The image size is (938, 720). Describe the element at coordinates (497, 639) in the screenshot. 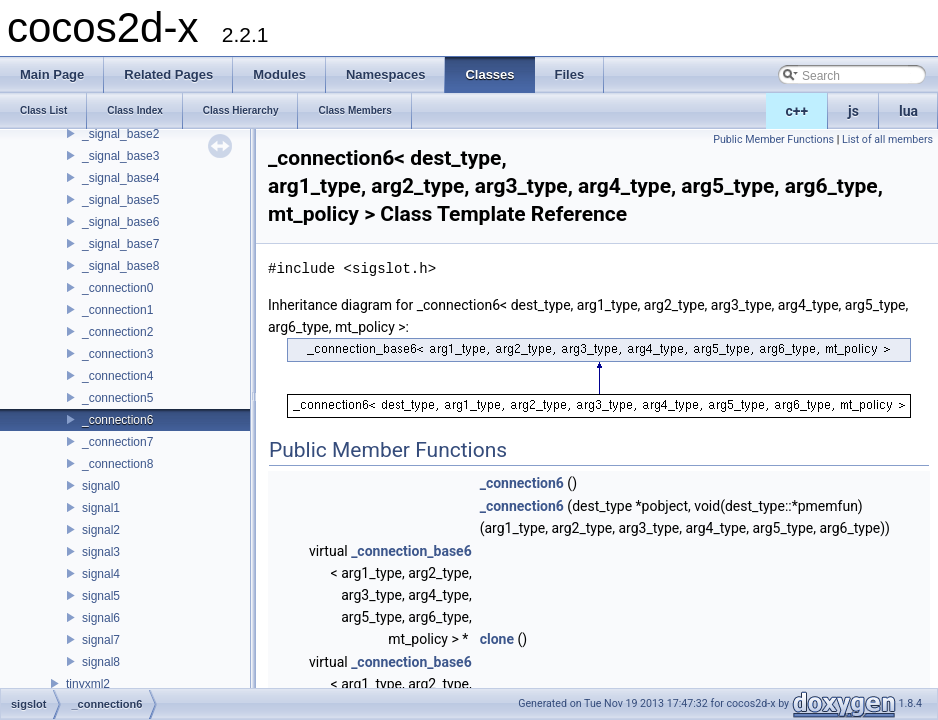

I see `clone` at that location.